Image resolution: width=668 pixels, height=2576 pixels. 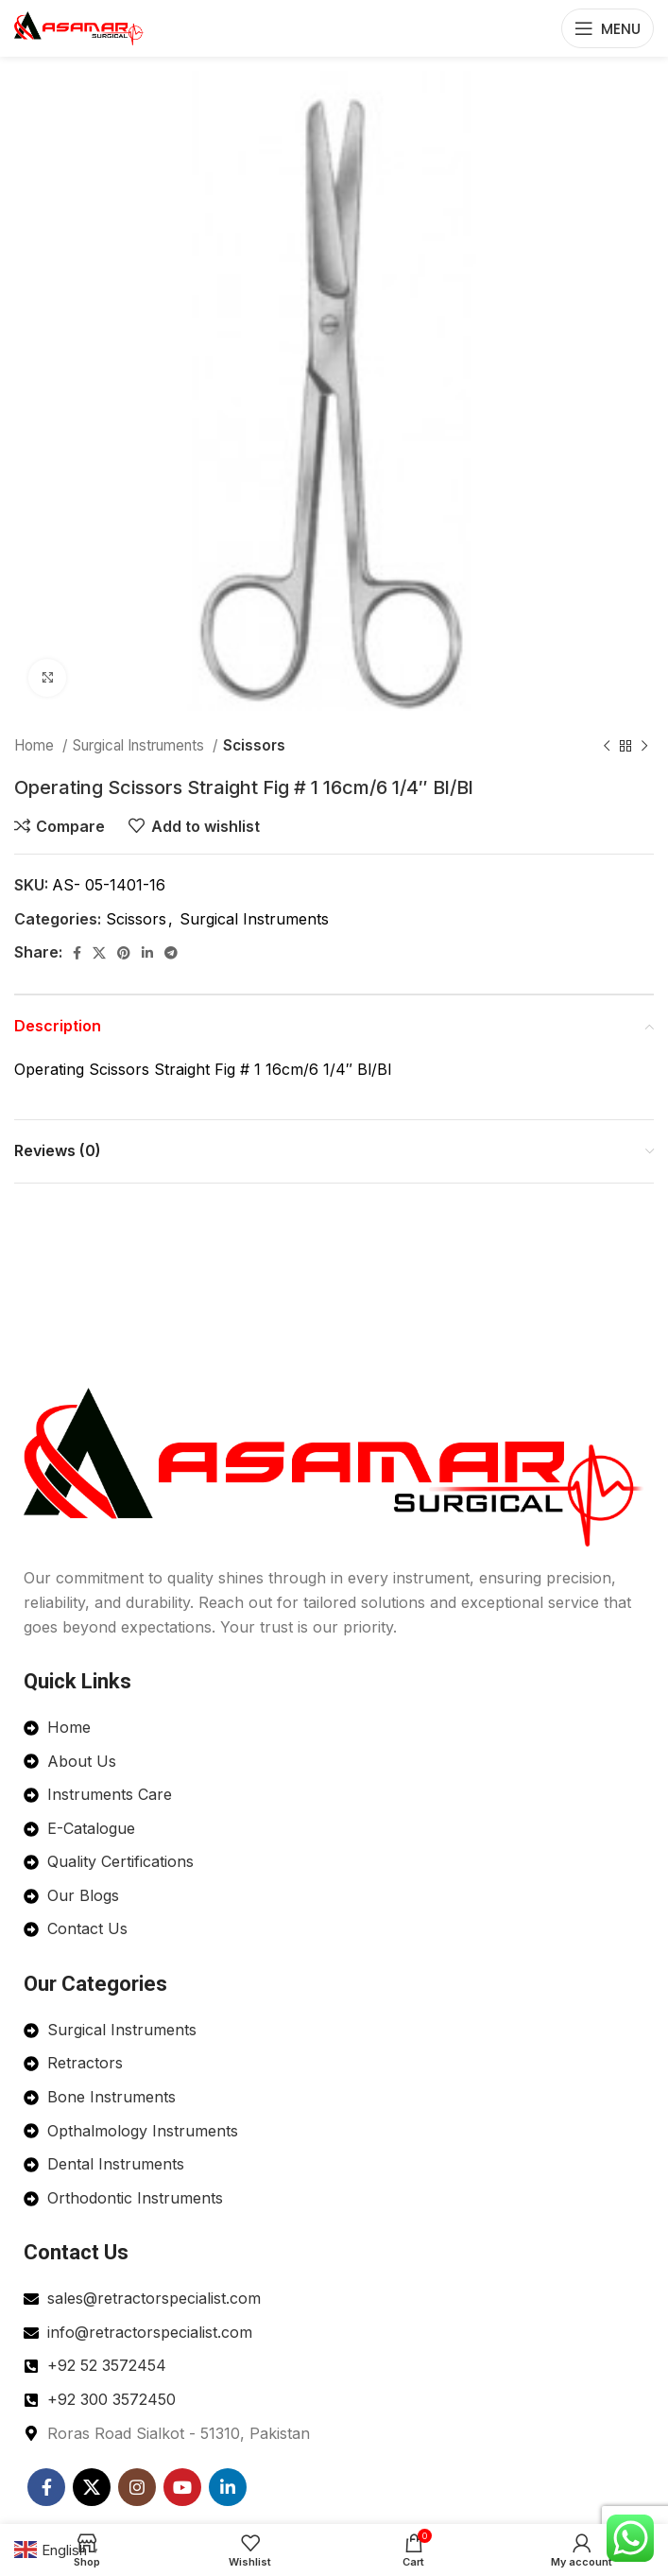 I want to click on [Next product], so click(x=644, y=745).